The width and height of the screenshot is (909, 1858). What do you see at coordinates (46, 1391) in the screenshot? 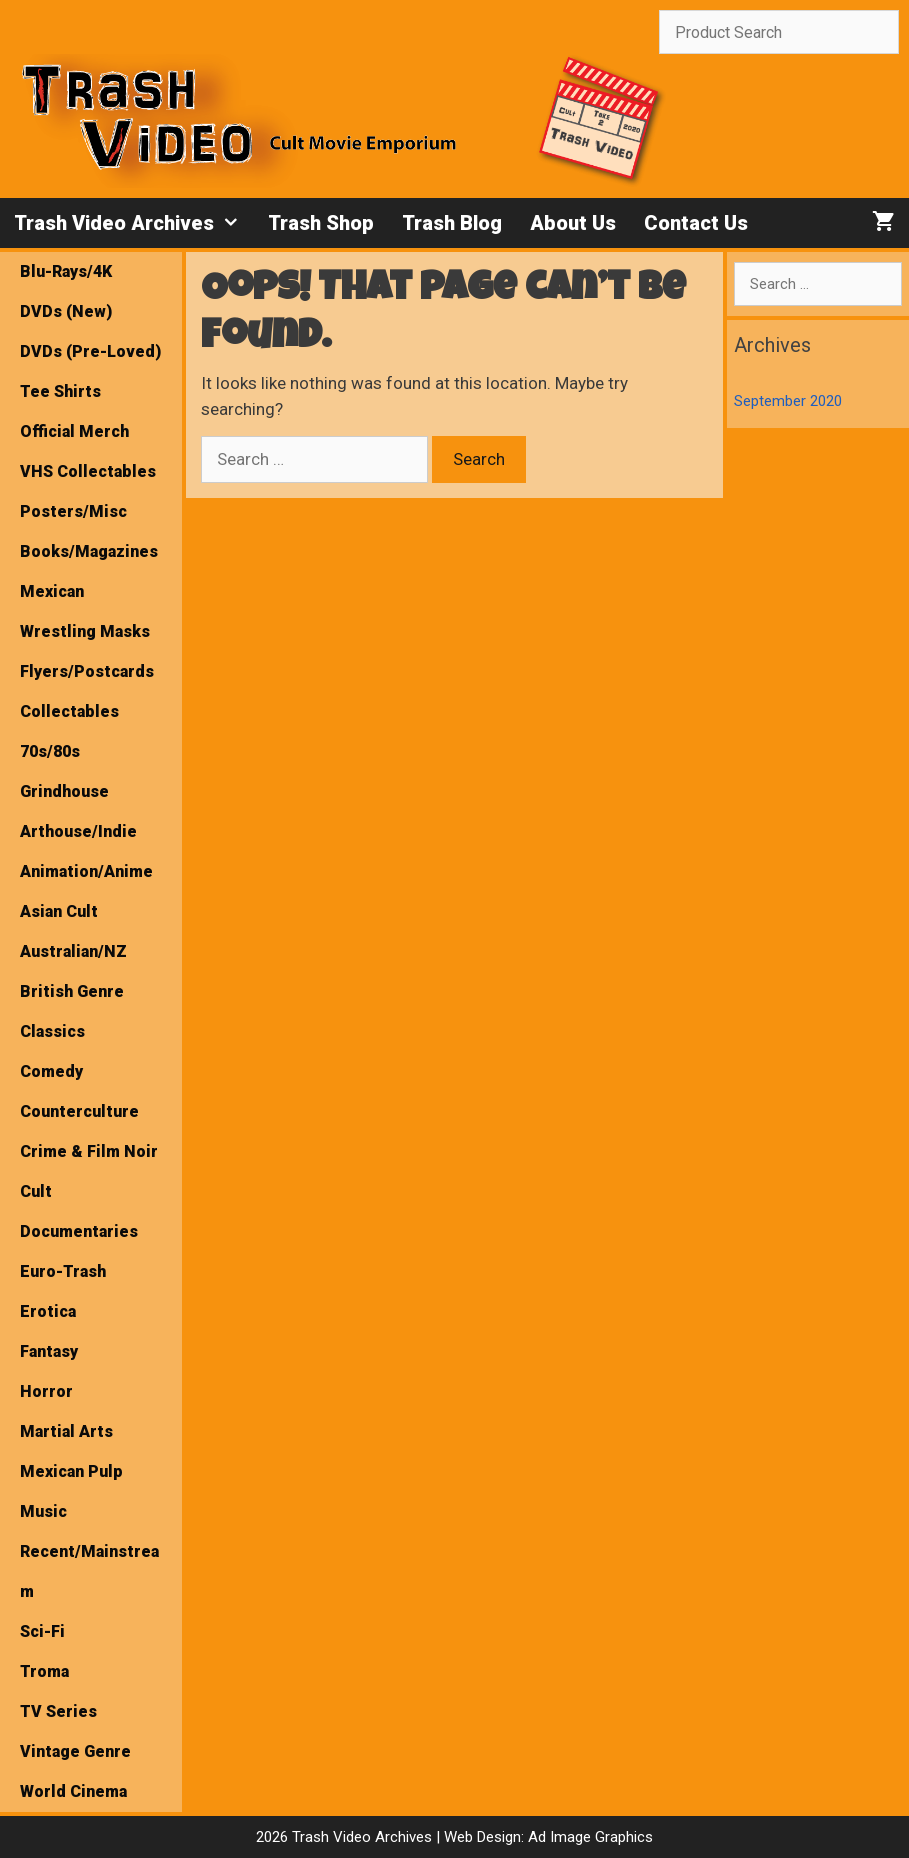
I see `Horror` at bounding box center [46, 1391].